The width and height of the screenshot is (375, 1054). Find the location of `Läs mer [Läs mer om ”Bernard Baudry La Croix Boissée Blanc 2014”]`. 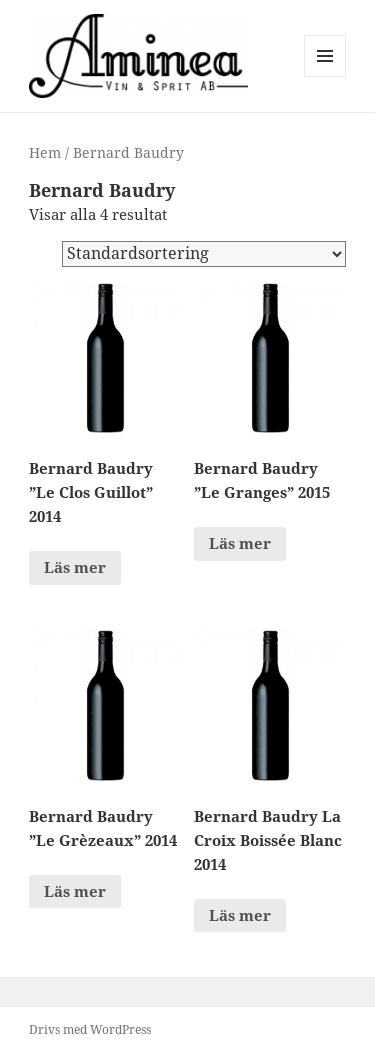

Läs mer [Läs mer om ”Bernard Baudry La Croix Boissée Blanc 2014”] is located at coordinates (240, 915).